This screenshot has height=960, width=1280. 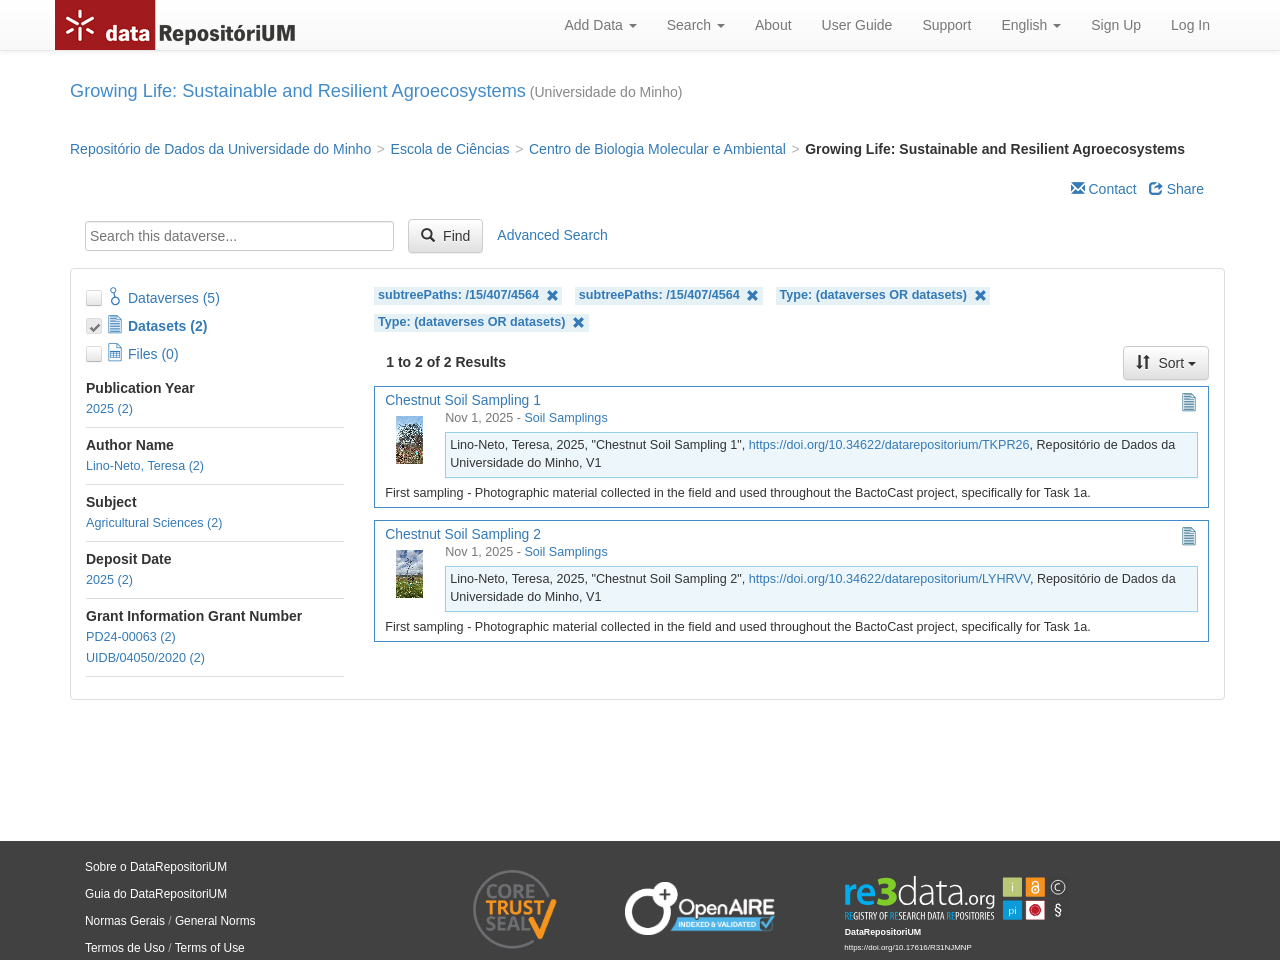 What do you see at coordinates (210, 948) in the screenshot?
I see `Terms of Use` at bounding box center [210, 948].